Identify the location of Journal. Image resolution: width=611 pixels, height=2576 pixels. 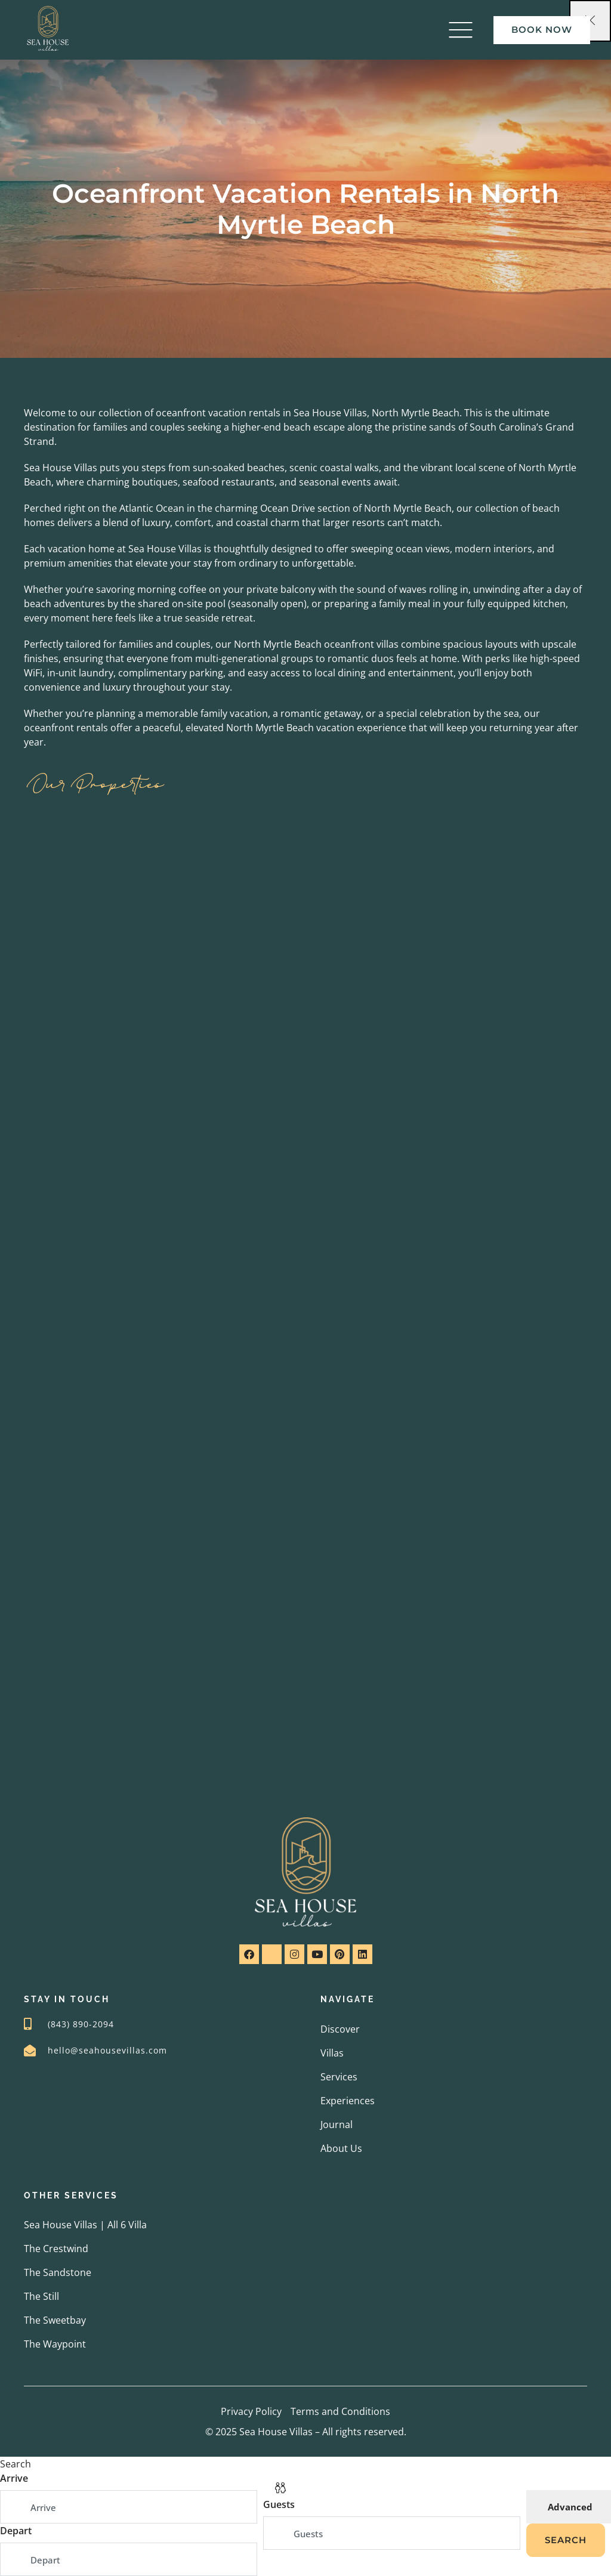
(336, 2124).